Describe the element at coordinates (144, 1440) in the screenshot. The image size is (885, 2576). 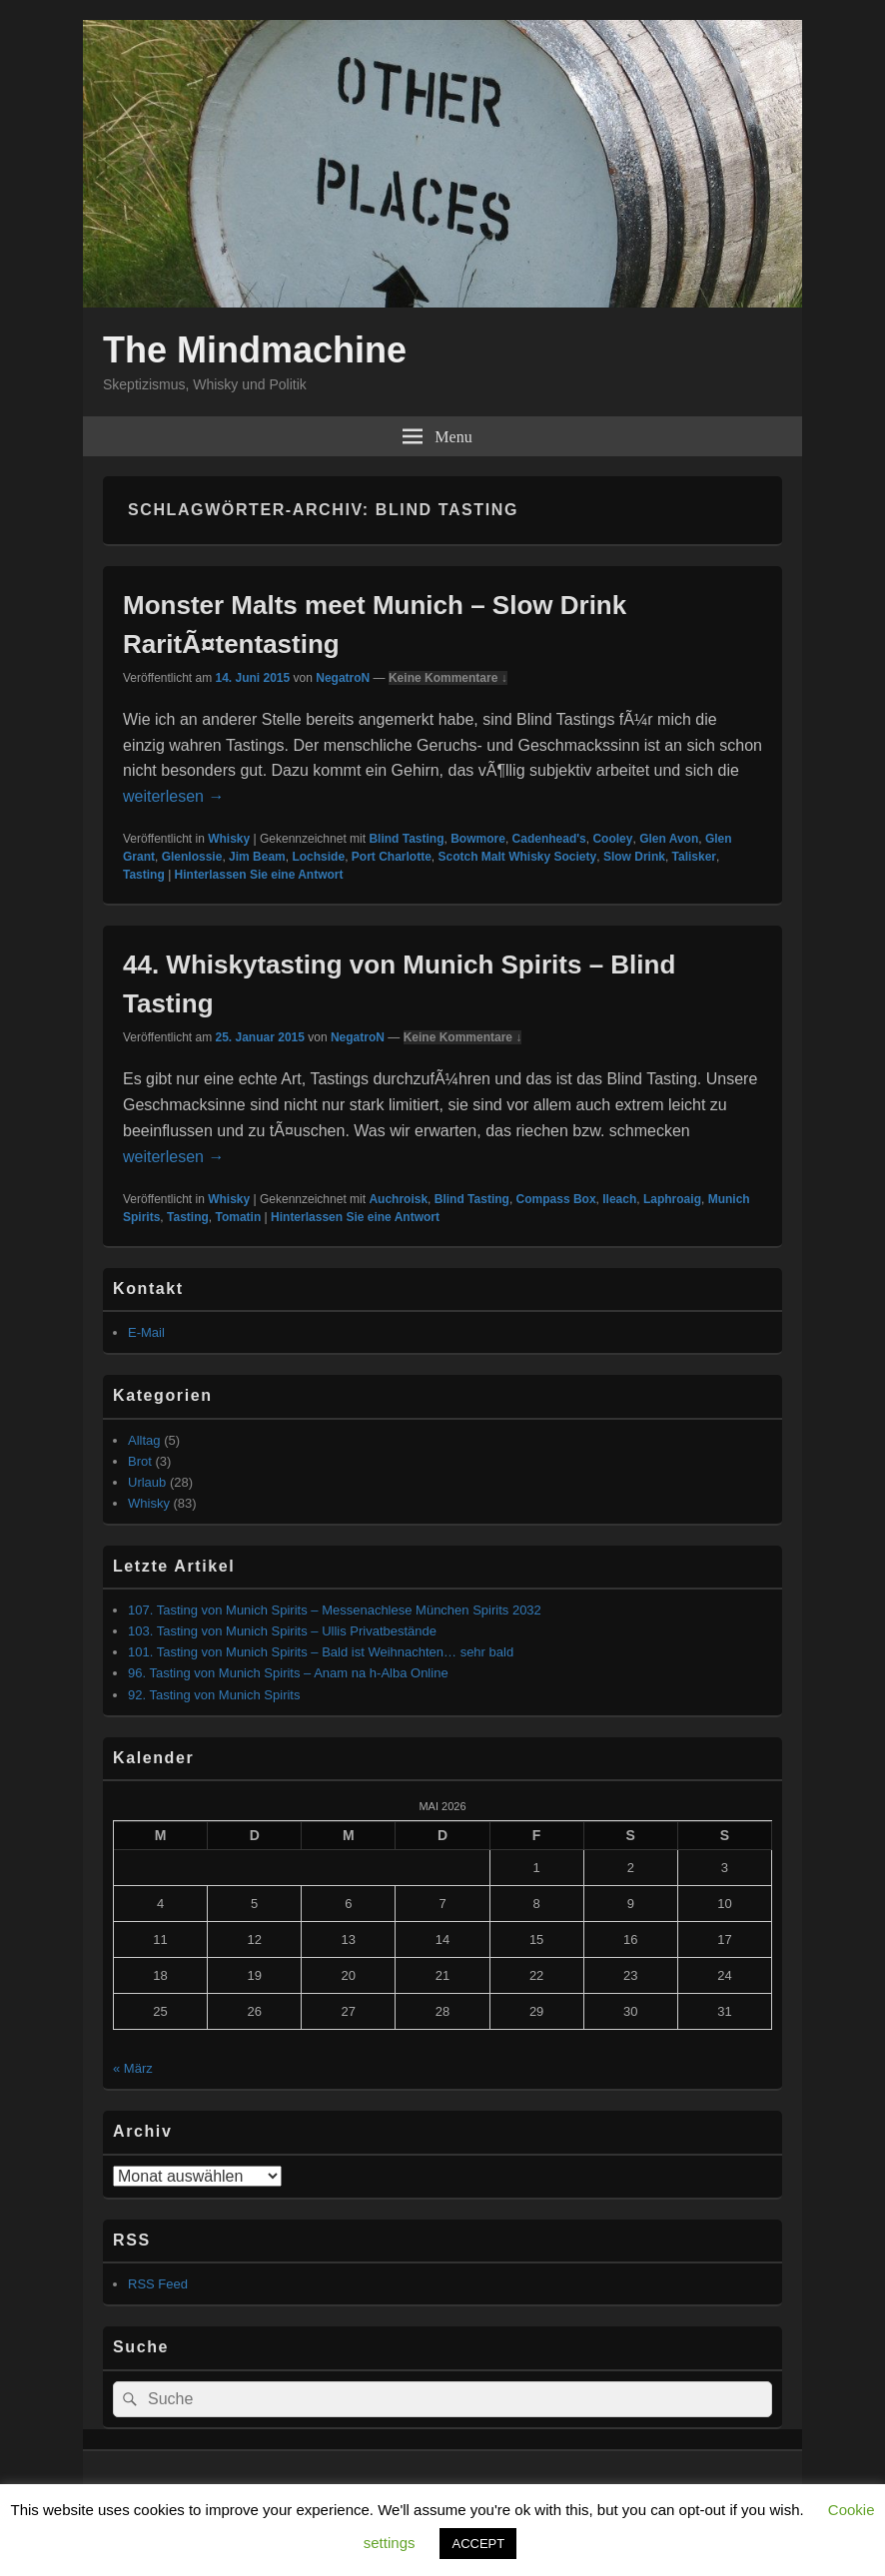
I see `Alltag` at that location.